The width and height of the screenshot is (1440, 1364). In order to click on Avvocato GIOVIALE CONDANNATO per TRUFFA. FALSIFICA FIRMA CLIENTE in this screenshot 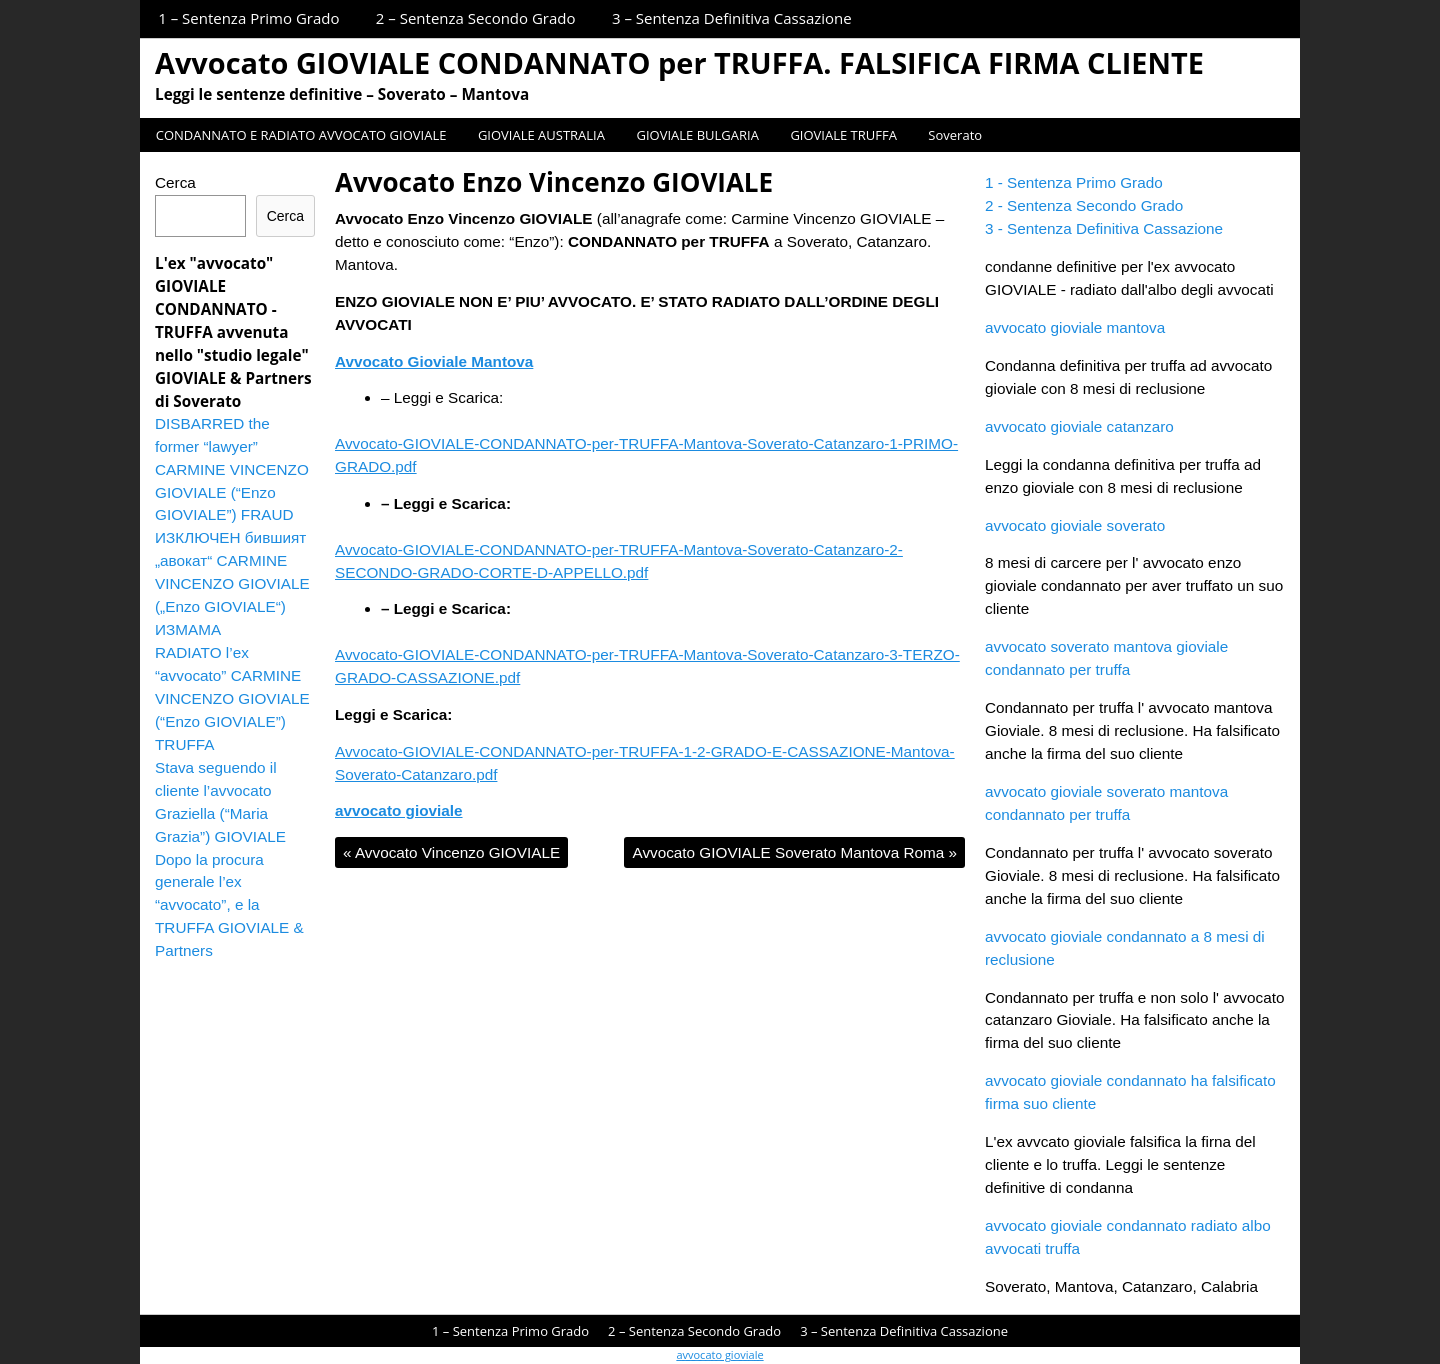, I will do `click(679, 62)`.